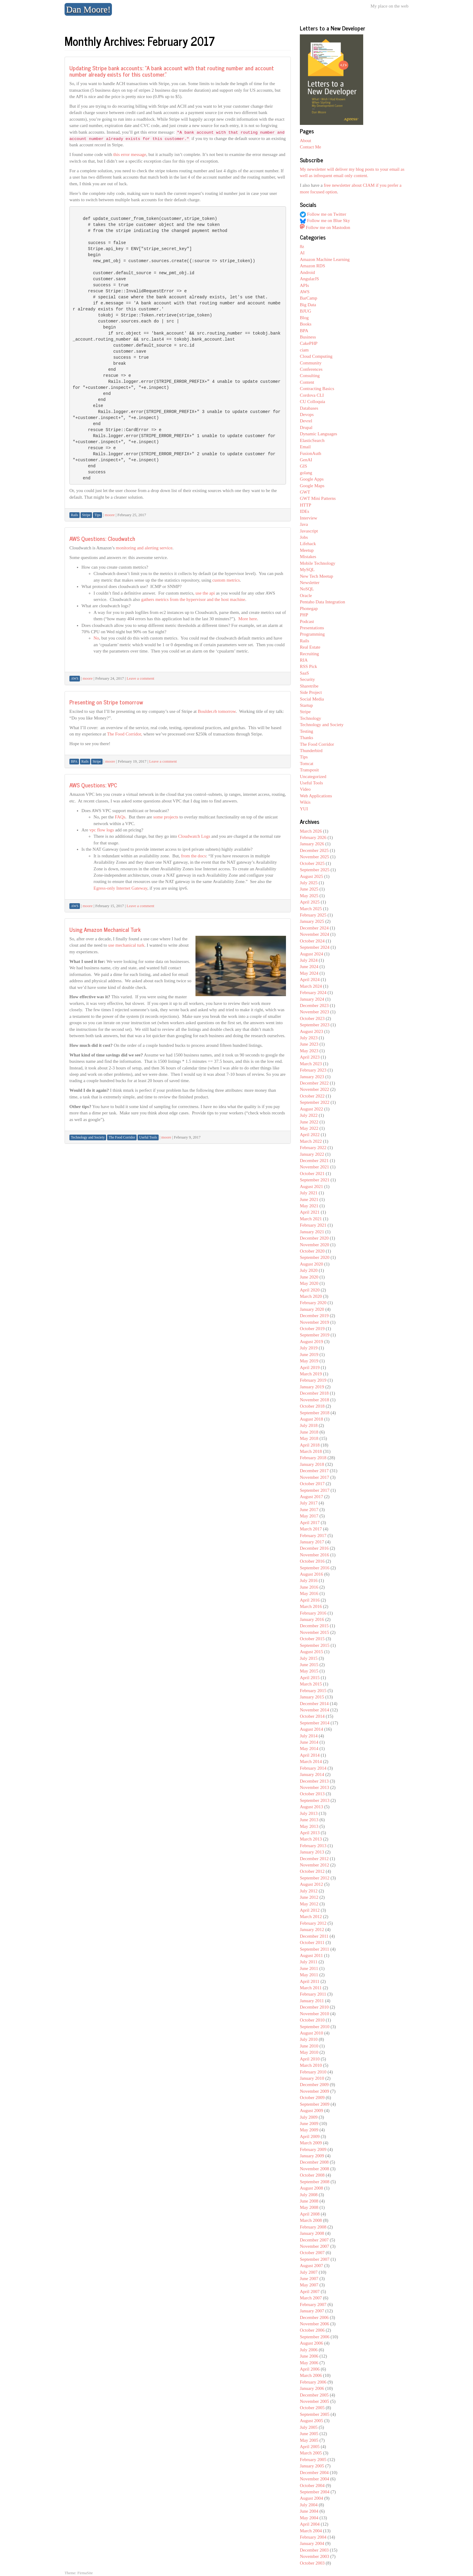 The image size is (473, 2576). What do you see at coordinates (314, 2013) in the screenshot?
I see `November 2010` at bounding box center [314, 2013].